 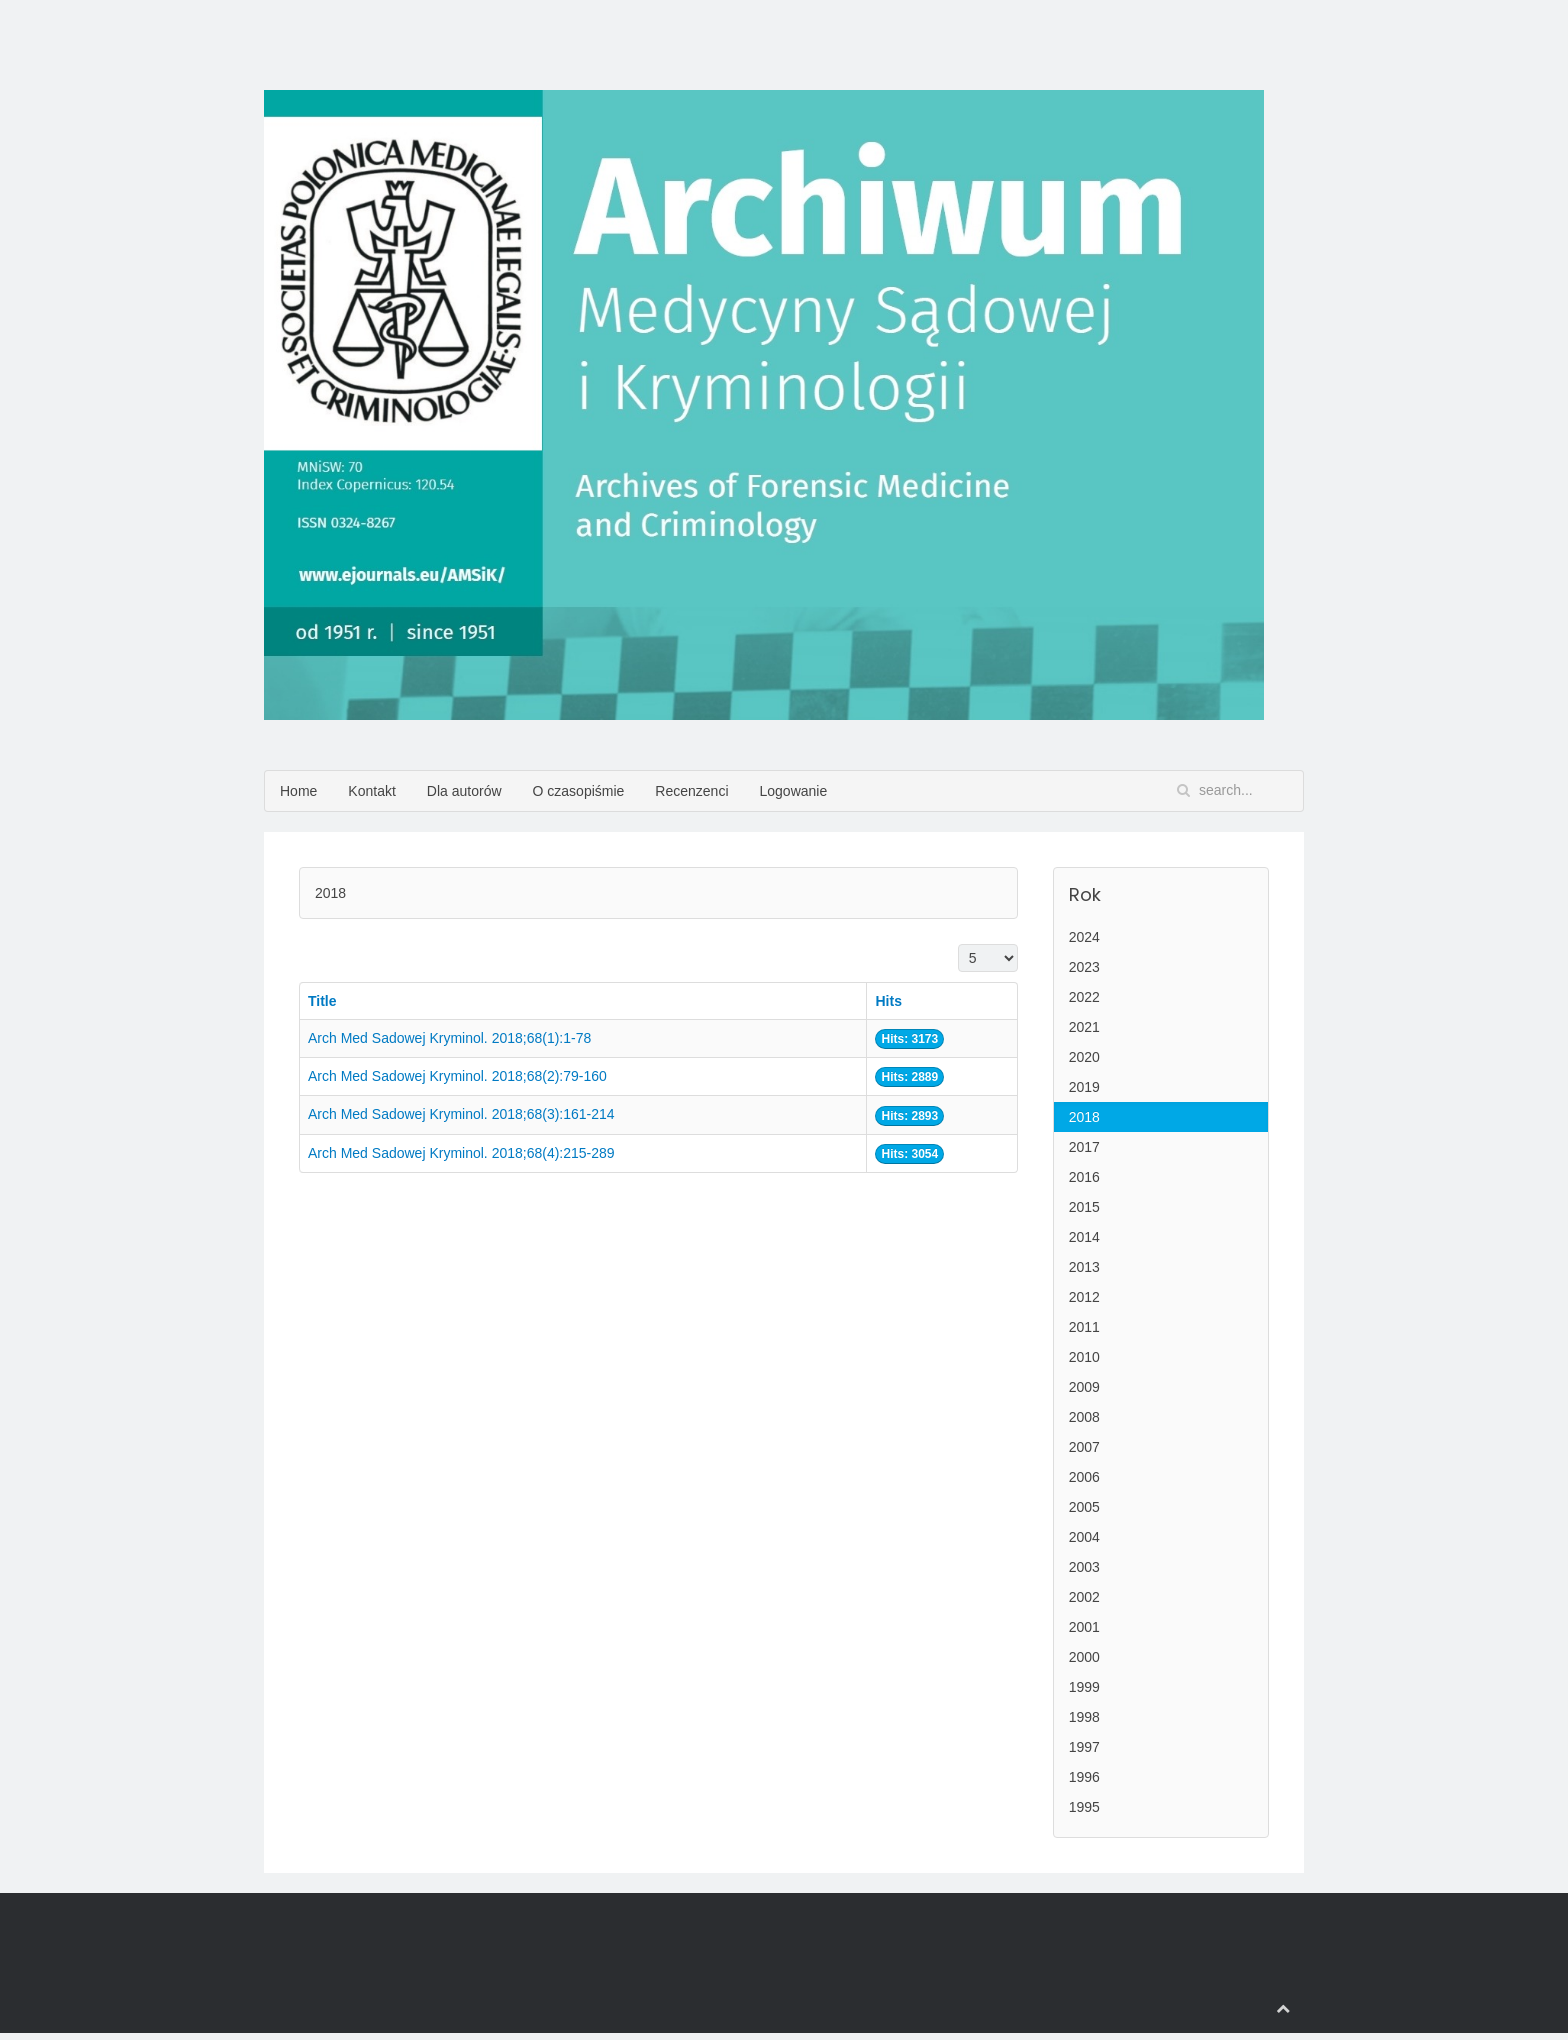 What do you see at coordinates (1084, 1687) in the screenshot?
I see `1999` at bounding box center [1084, 1687].